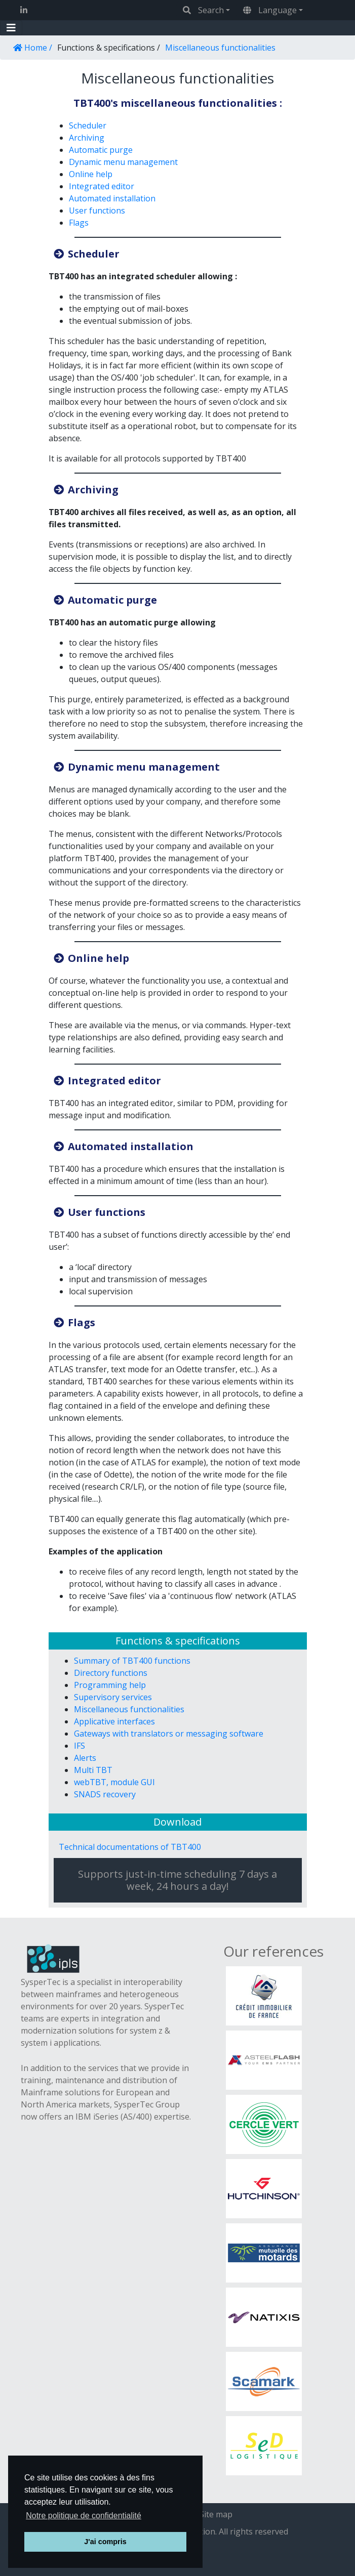 The width and height of the screenshot is (355, 2576). Describe the element at coordinates (79, 222) in the screenshot. I see `Flags` at that location.